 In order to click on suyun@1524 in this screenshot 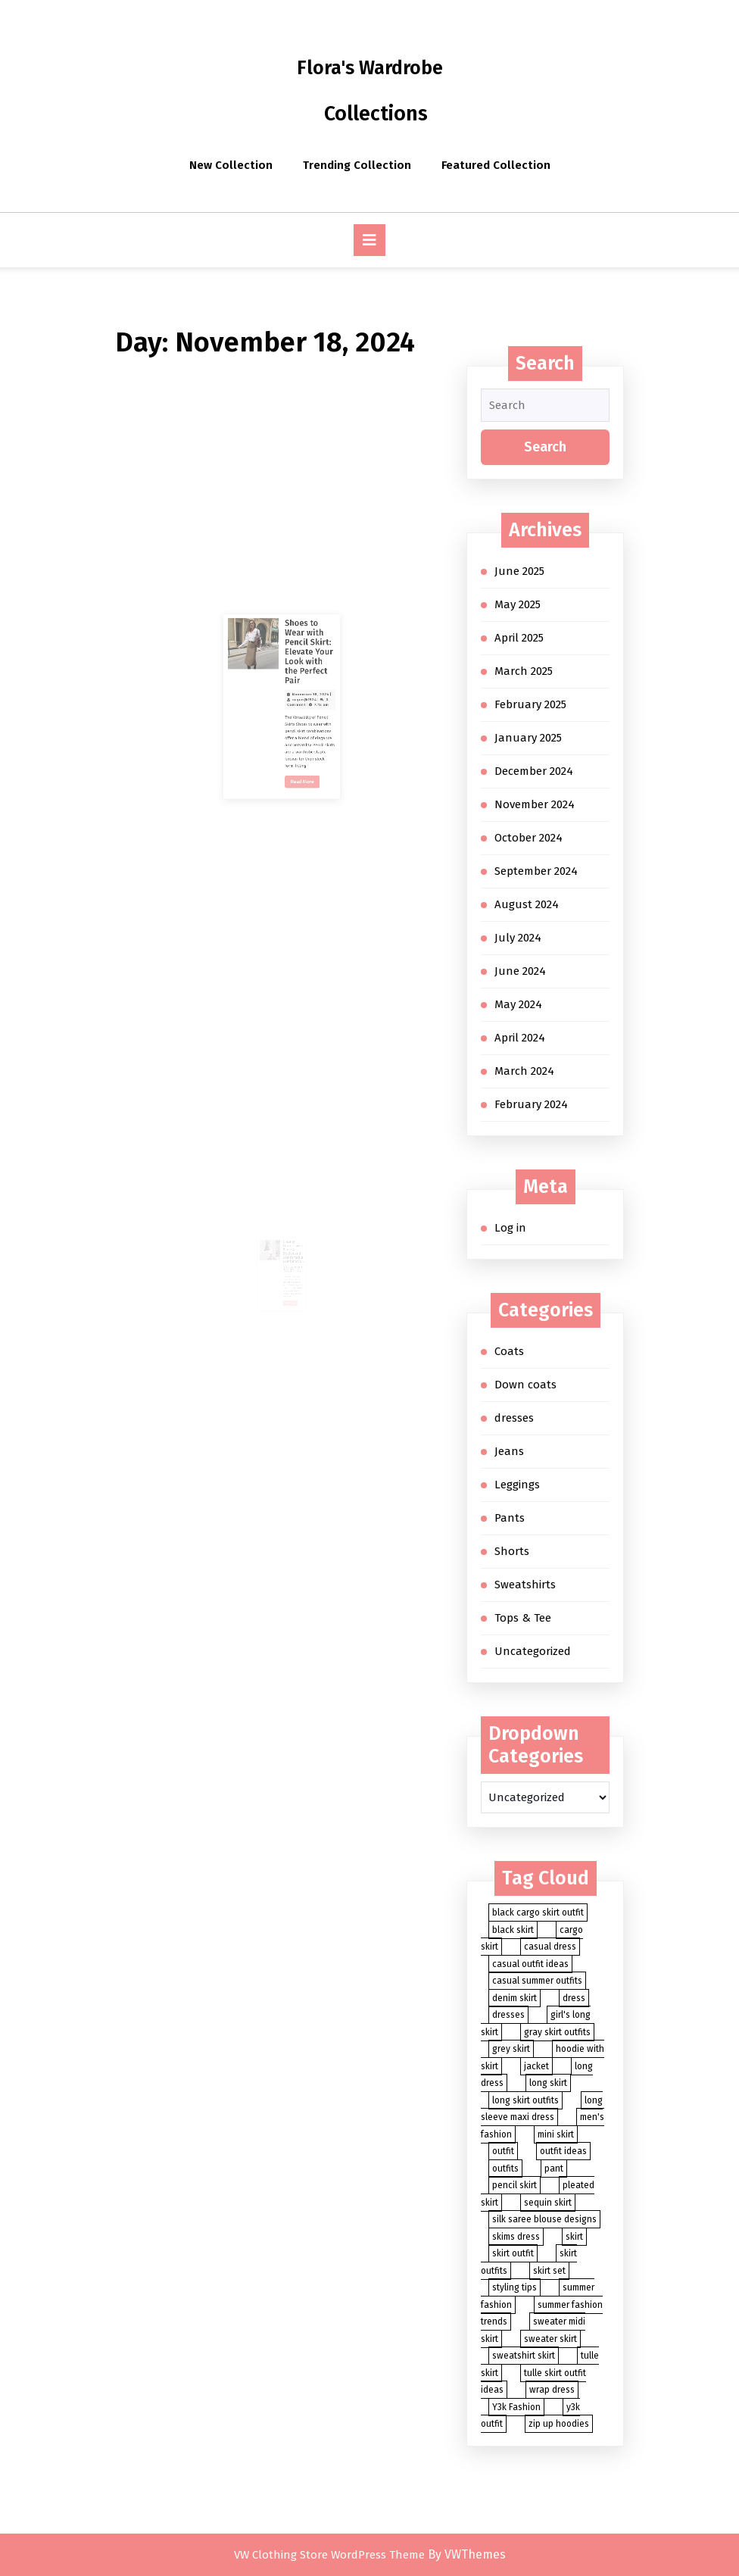, I will do `click(294, 733)`.